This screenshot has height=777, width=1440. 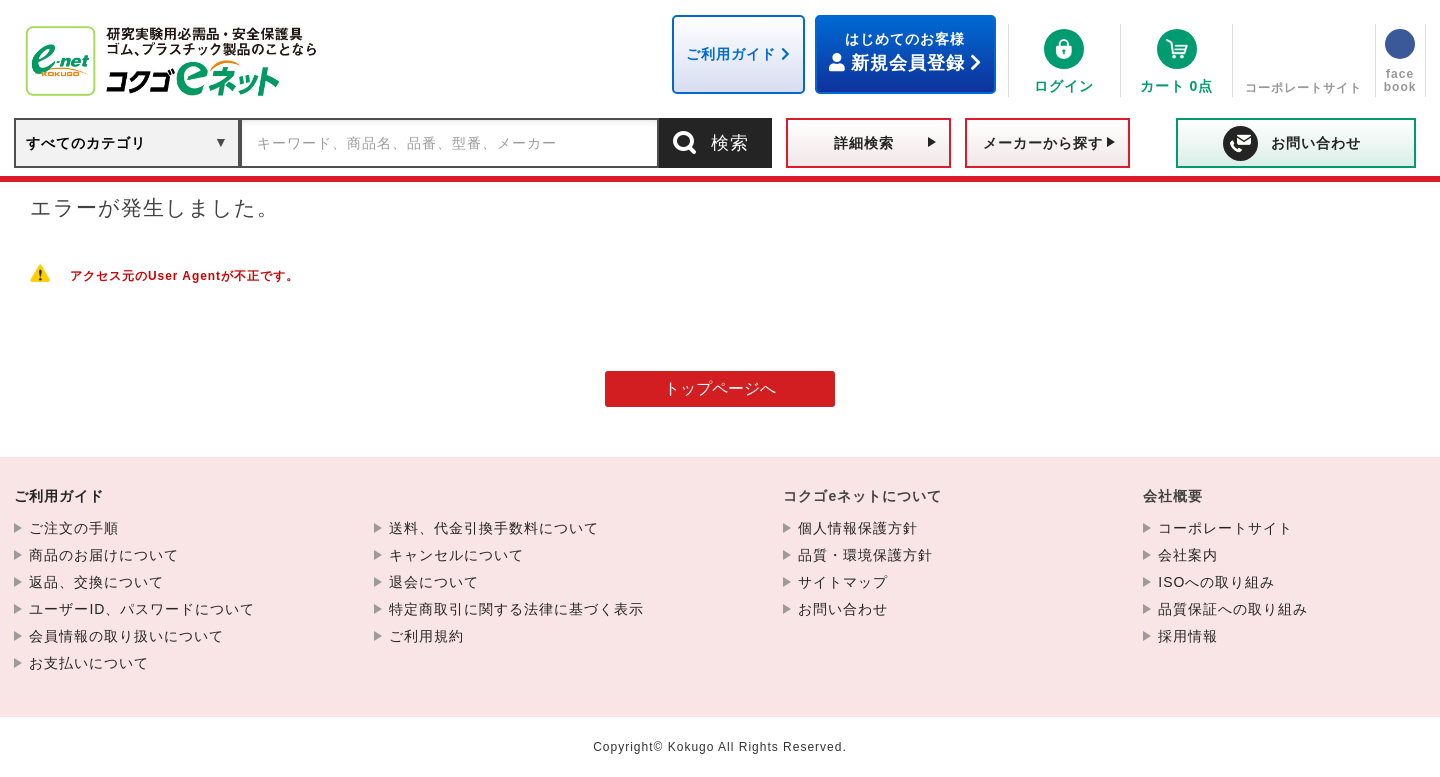 I want to click on 個人情報保護方針, so click(x=858, y=528).